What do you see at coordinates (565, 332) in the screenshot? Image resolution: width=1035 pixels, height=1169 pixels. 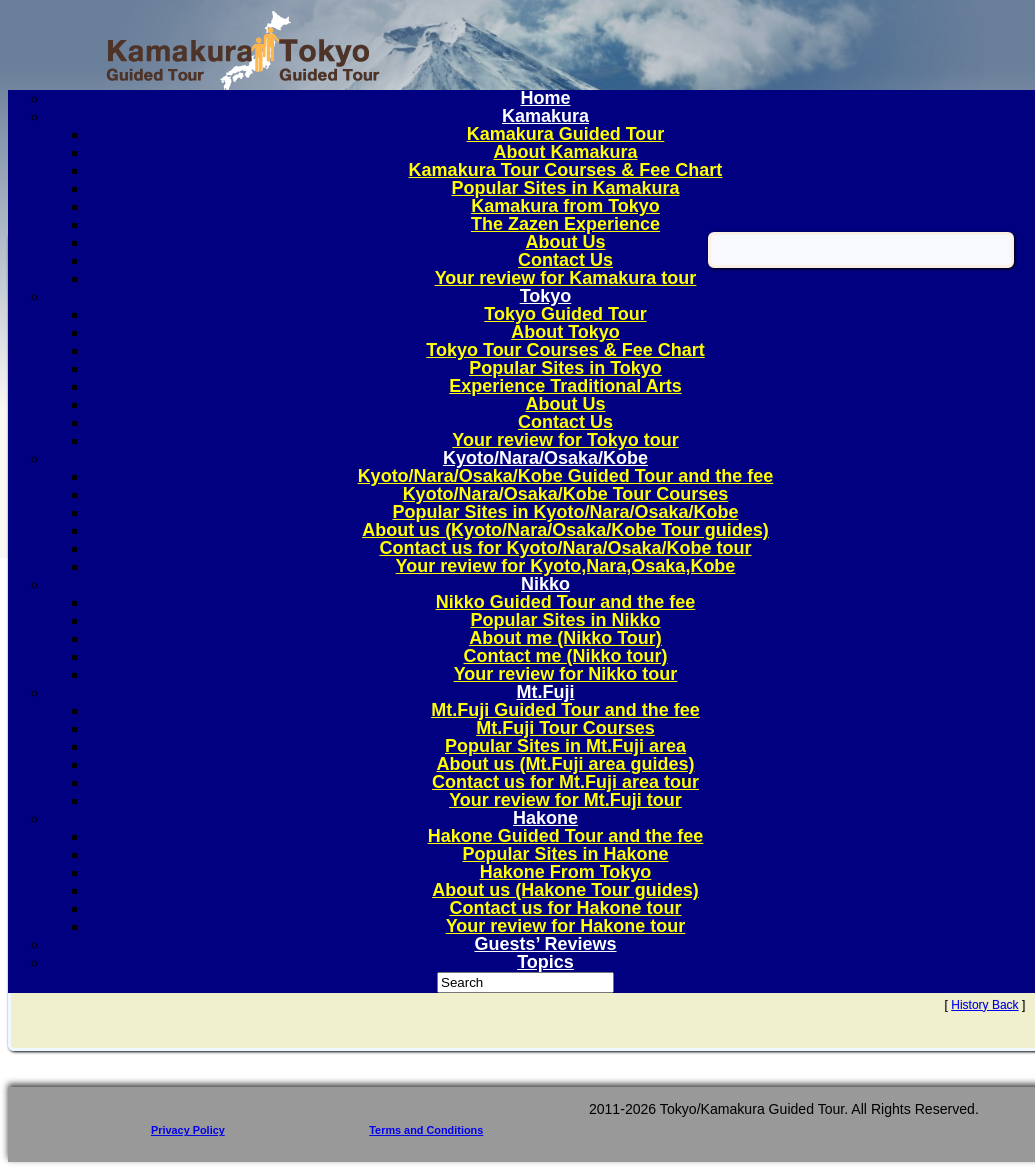 I see `About Tokyo` at bounding box center [565, 332].